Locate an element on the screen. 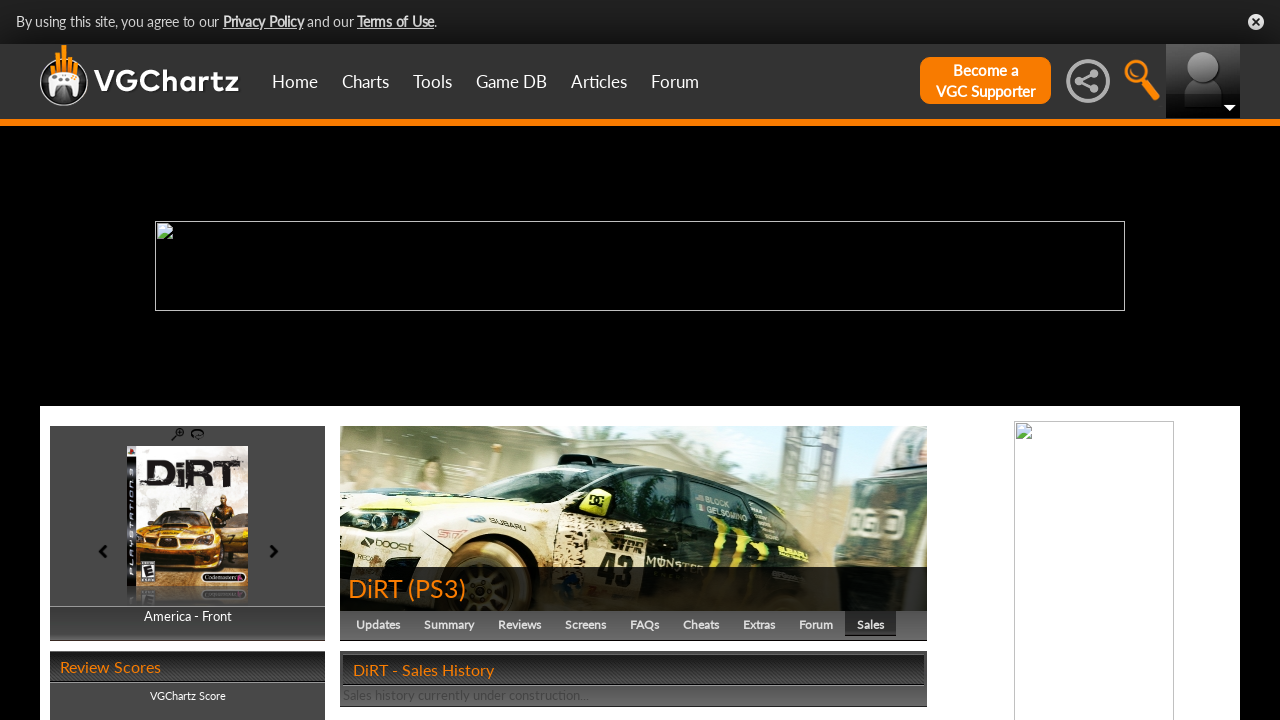 Image resolution: width=1280 pixels, height=720 pixels. Updates is located at coordinates (378, 624).